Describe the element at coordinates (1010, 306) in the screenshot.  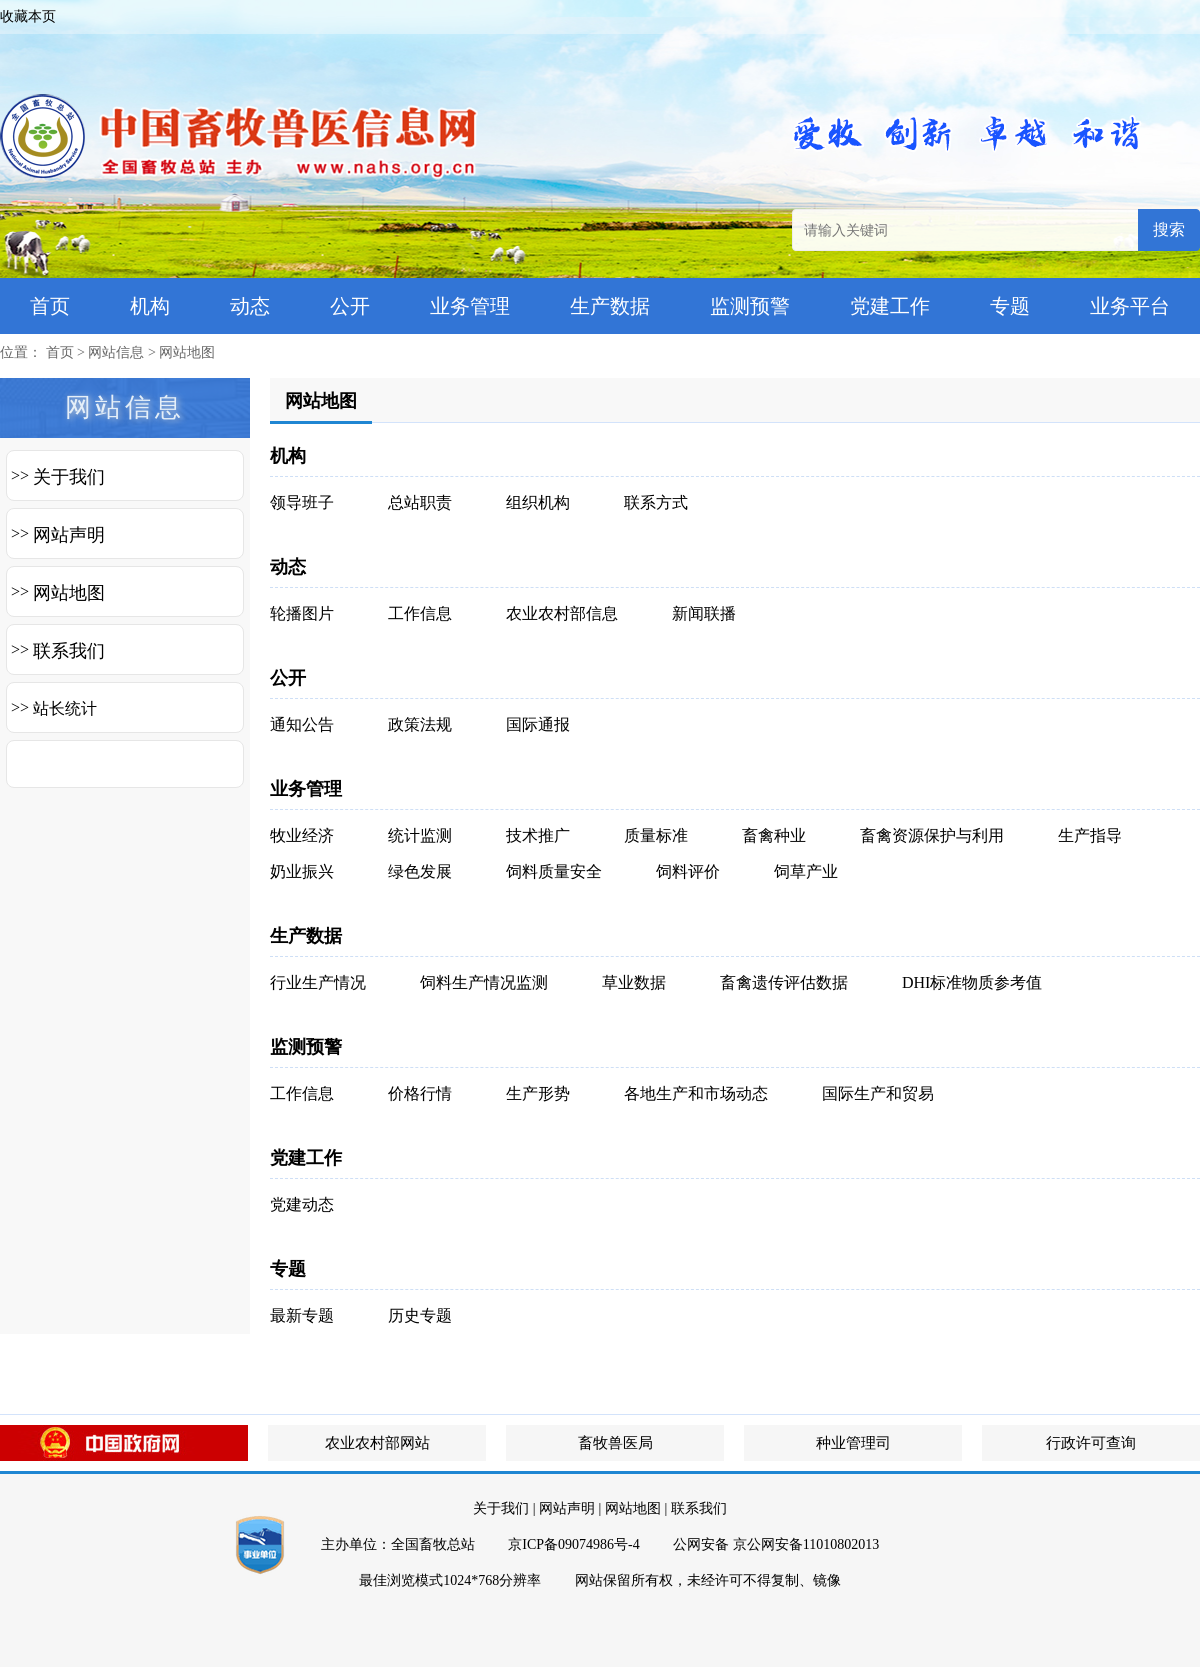
I see `专题` at that location.